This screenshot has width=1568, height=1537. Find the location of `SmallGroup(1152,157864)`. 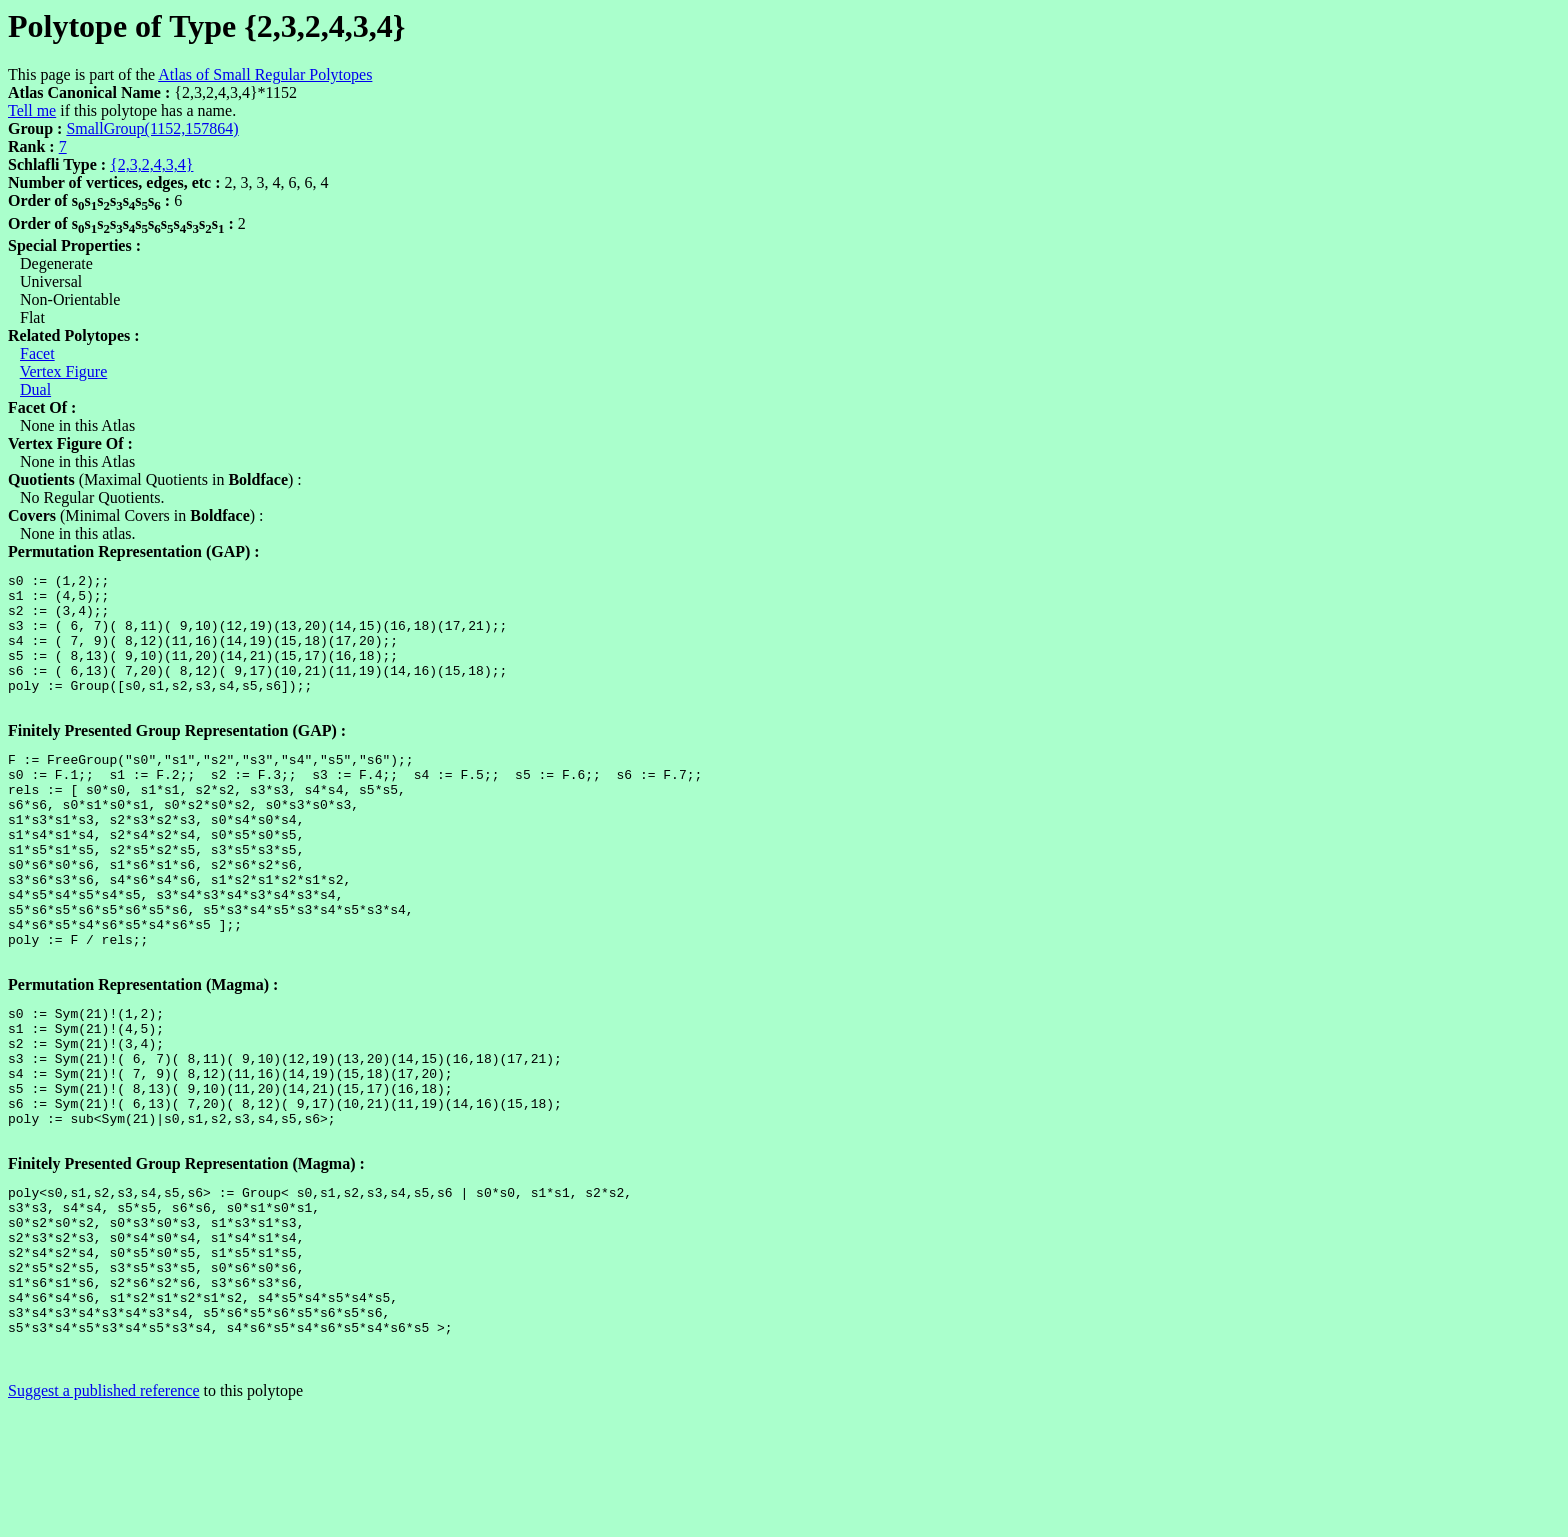

SmallGroup(1152,157864) is located at coordinates (152, 128).